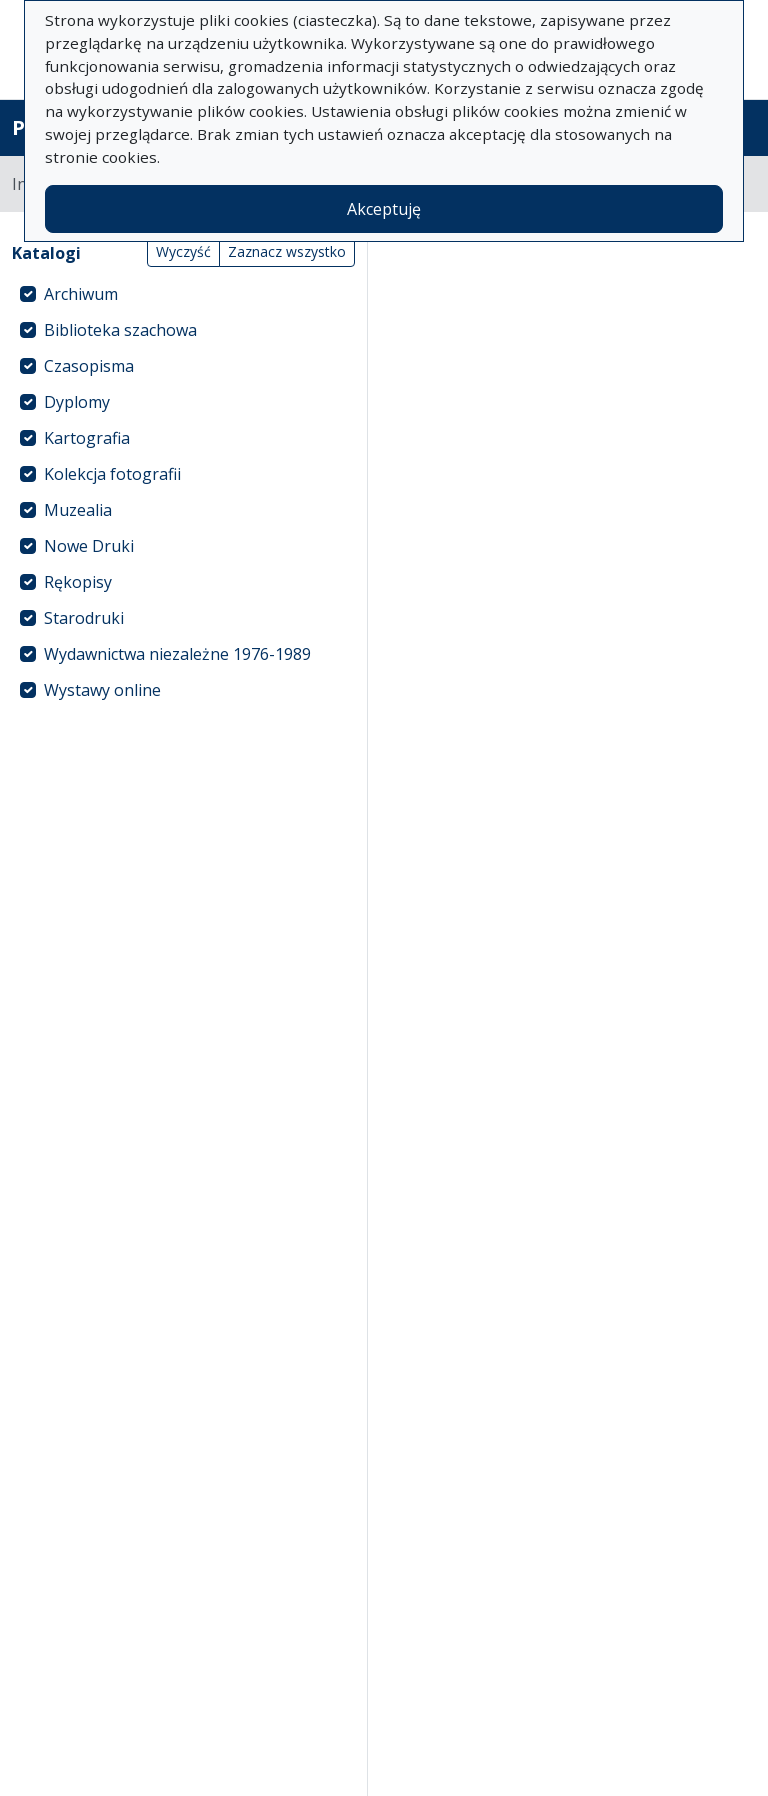 The width and height of the screenshot is (768, 1796). What do you see at coordinates (384, 209) in the screenshot?
I see `Akceptuję` at bounding box center [384, 209].